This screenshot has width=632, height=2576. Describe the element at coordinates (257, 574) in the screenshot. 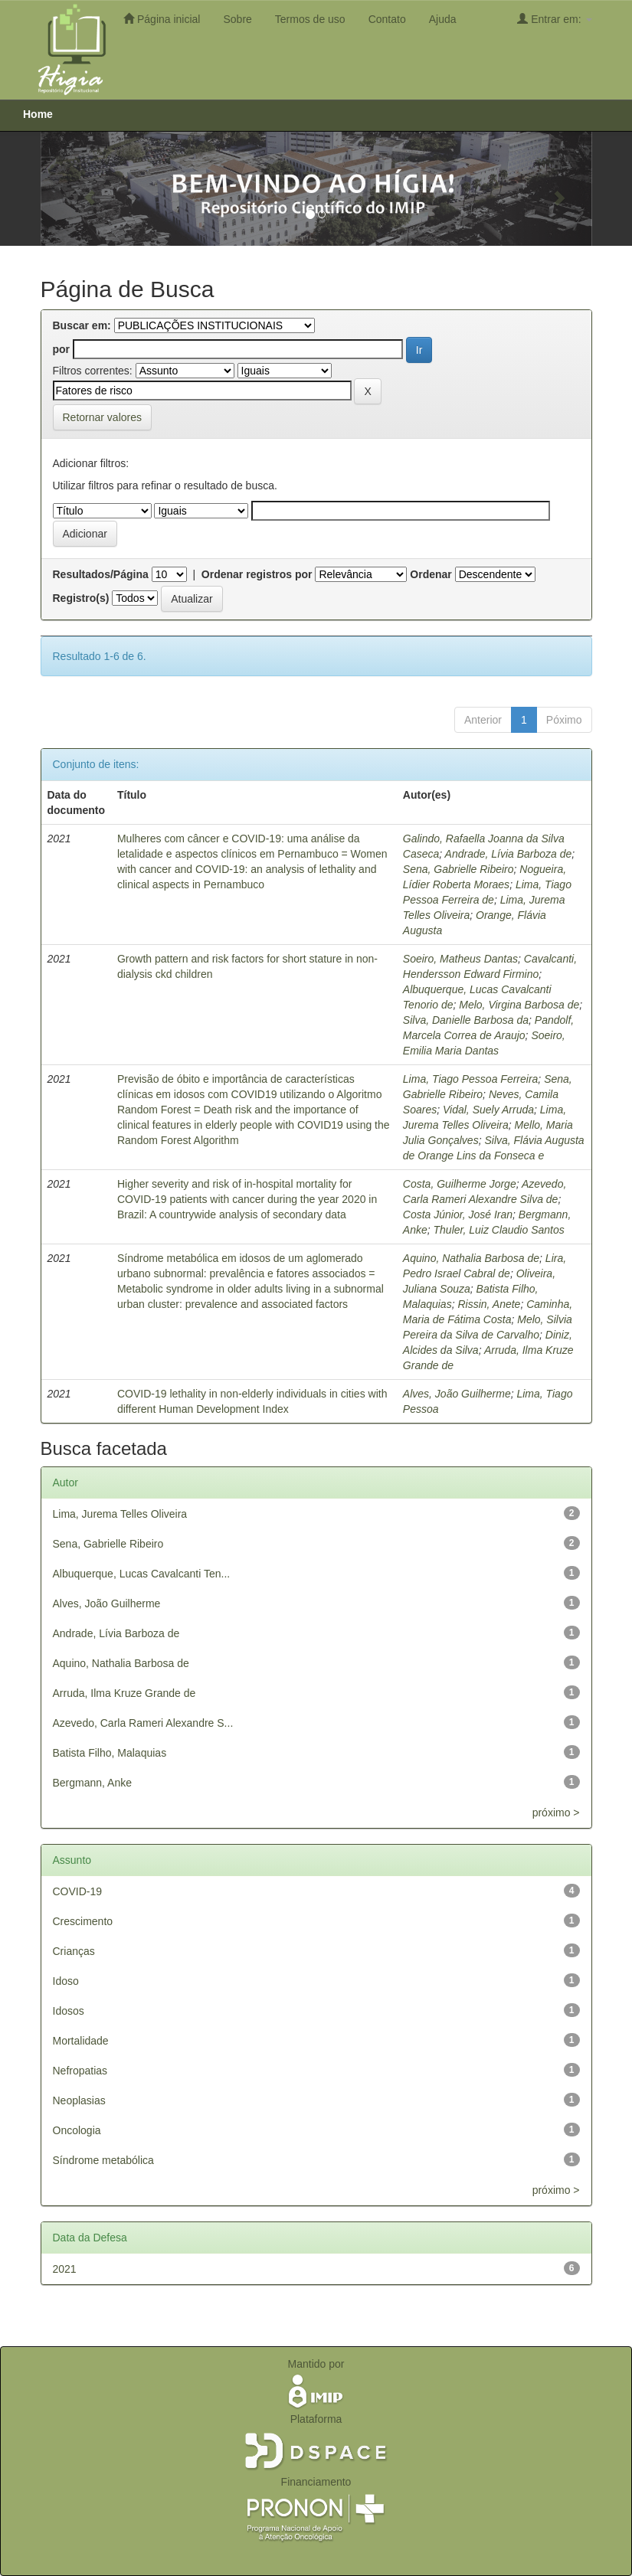

I see `Ordenar registros por` at that location.